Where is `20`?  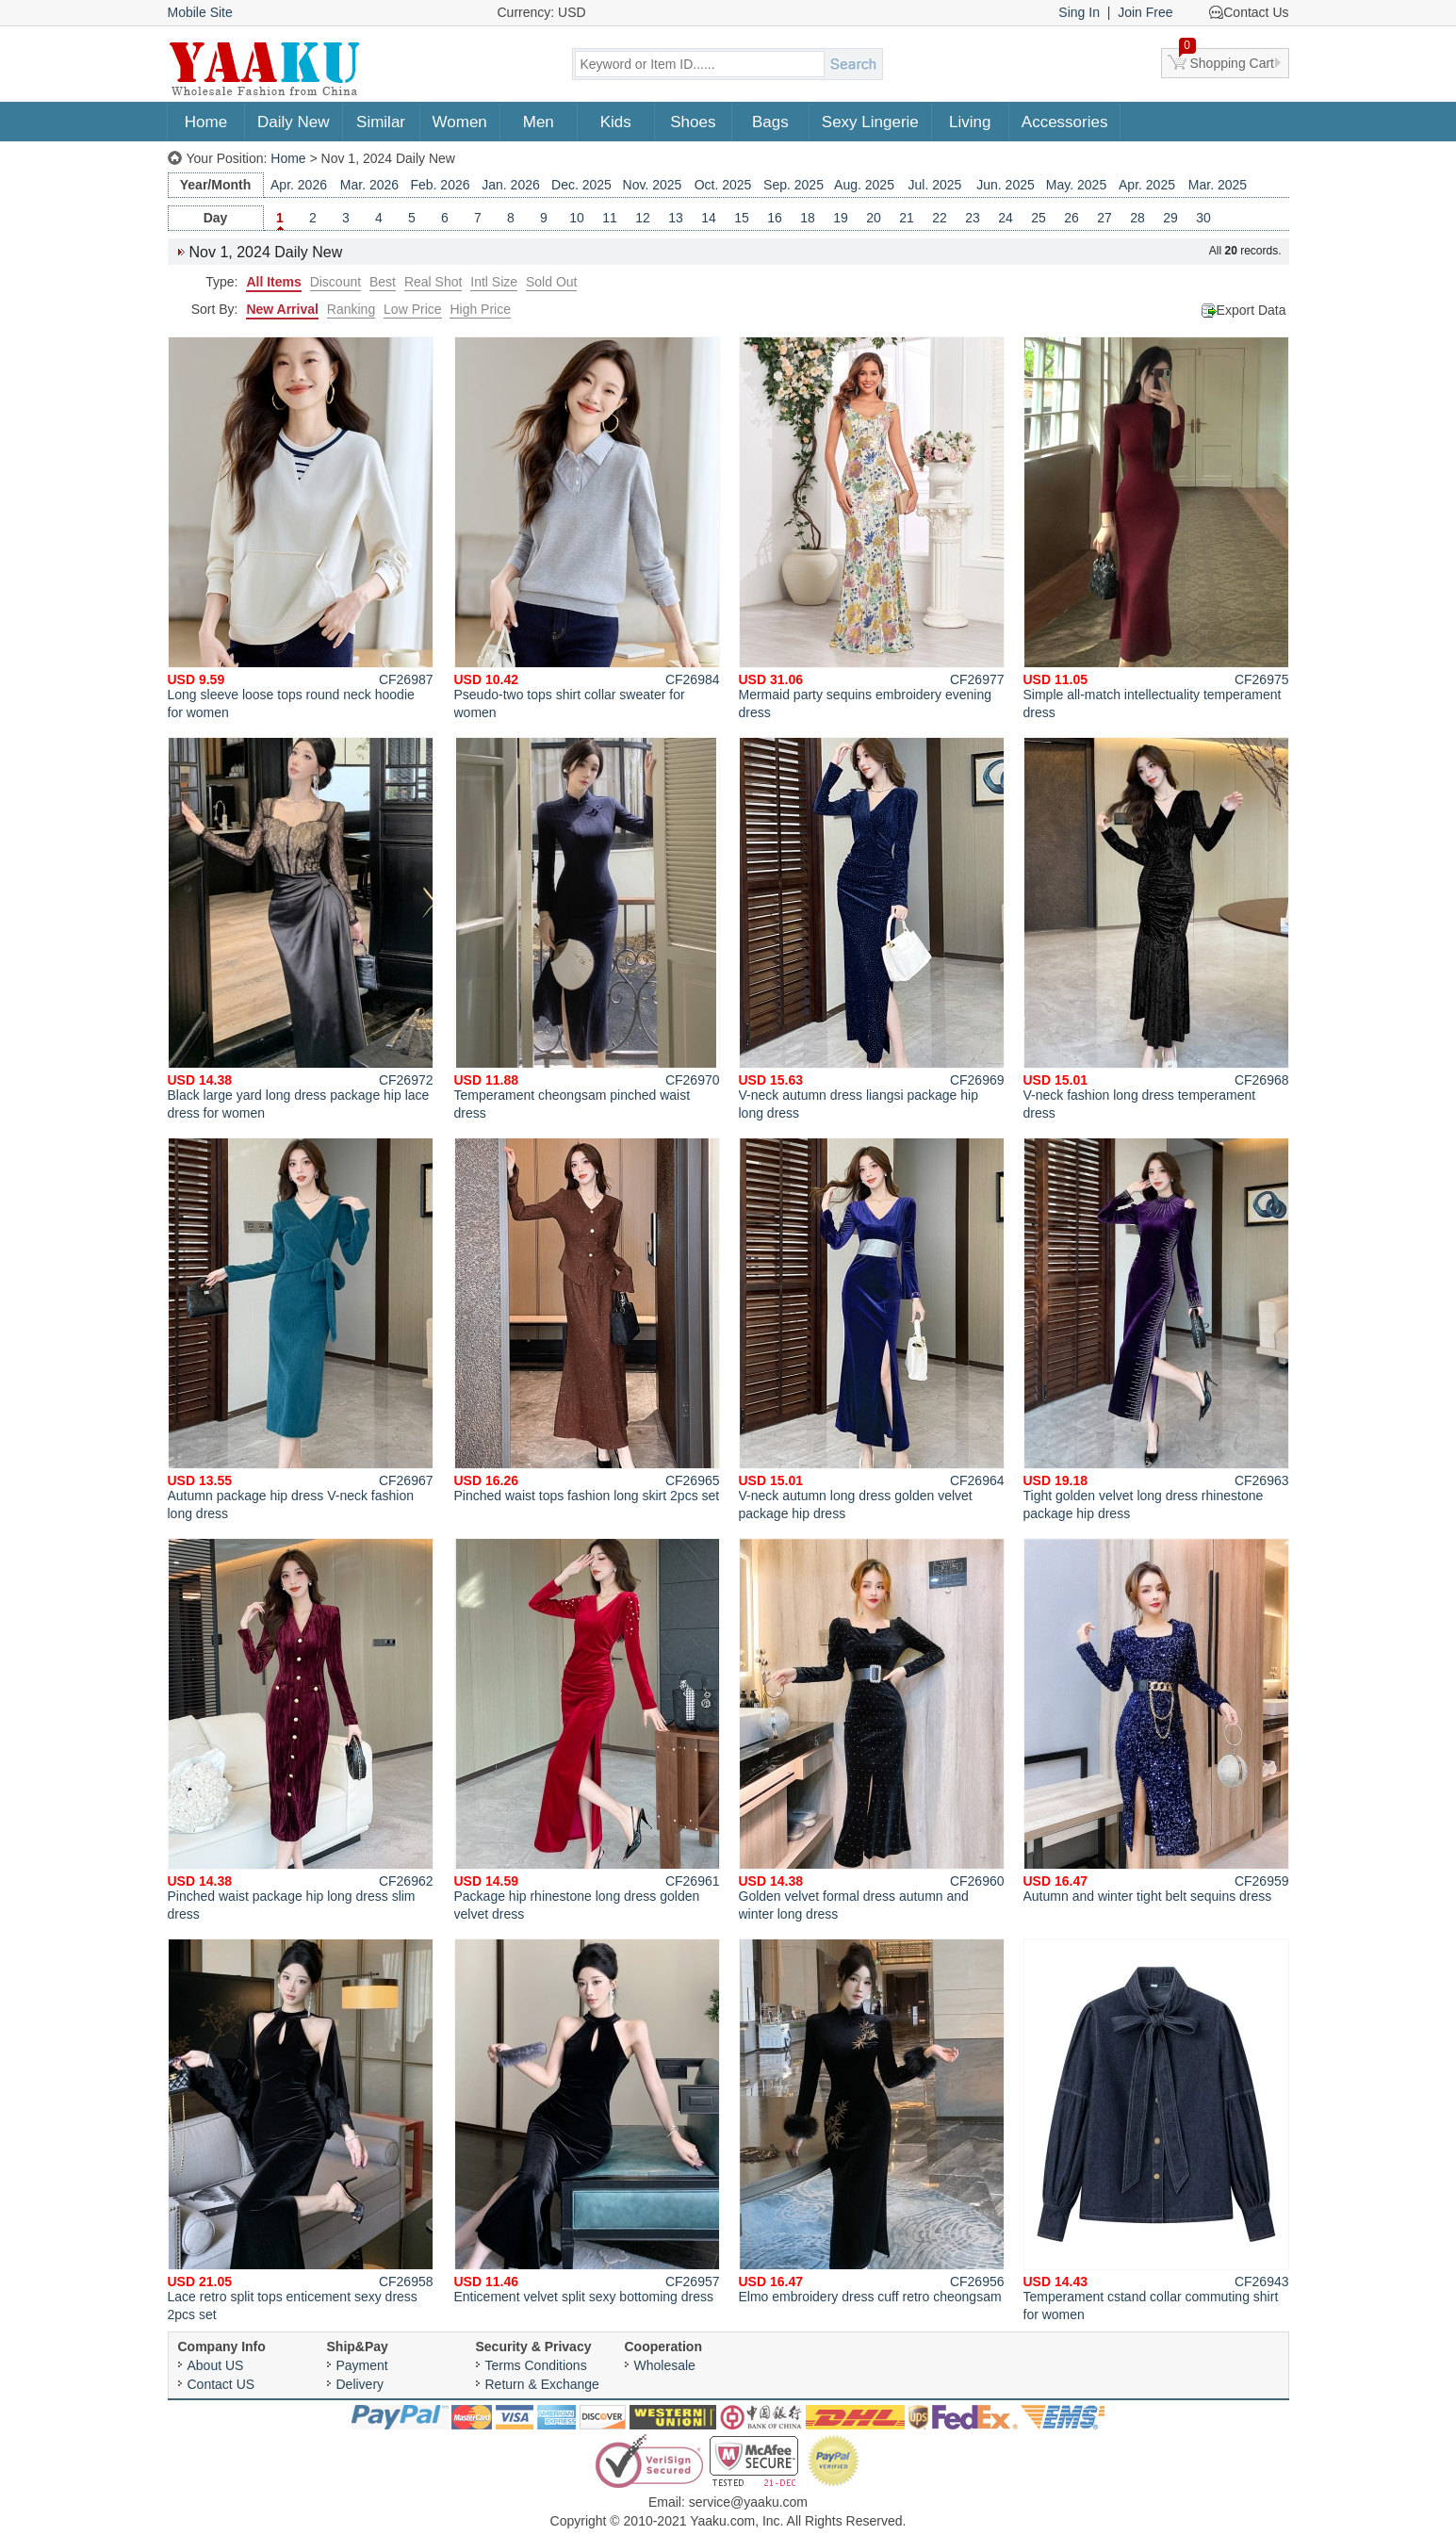
20 is located at coordinates (873, 217).